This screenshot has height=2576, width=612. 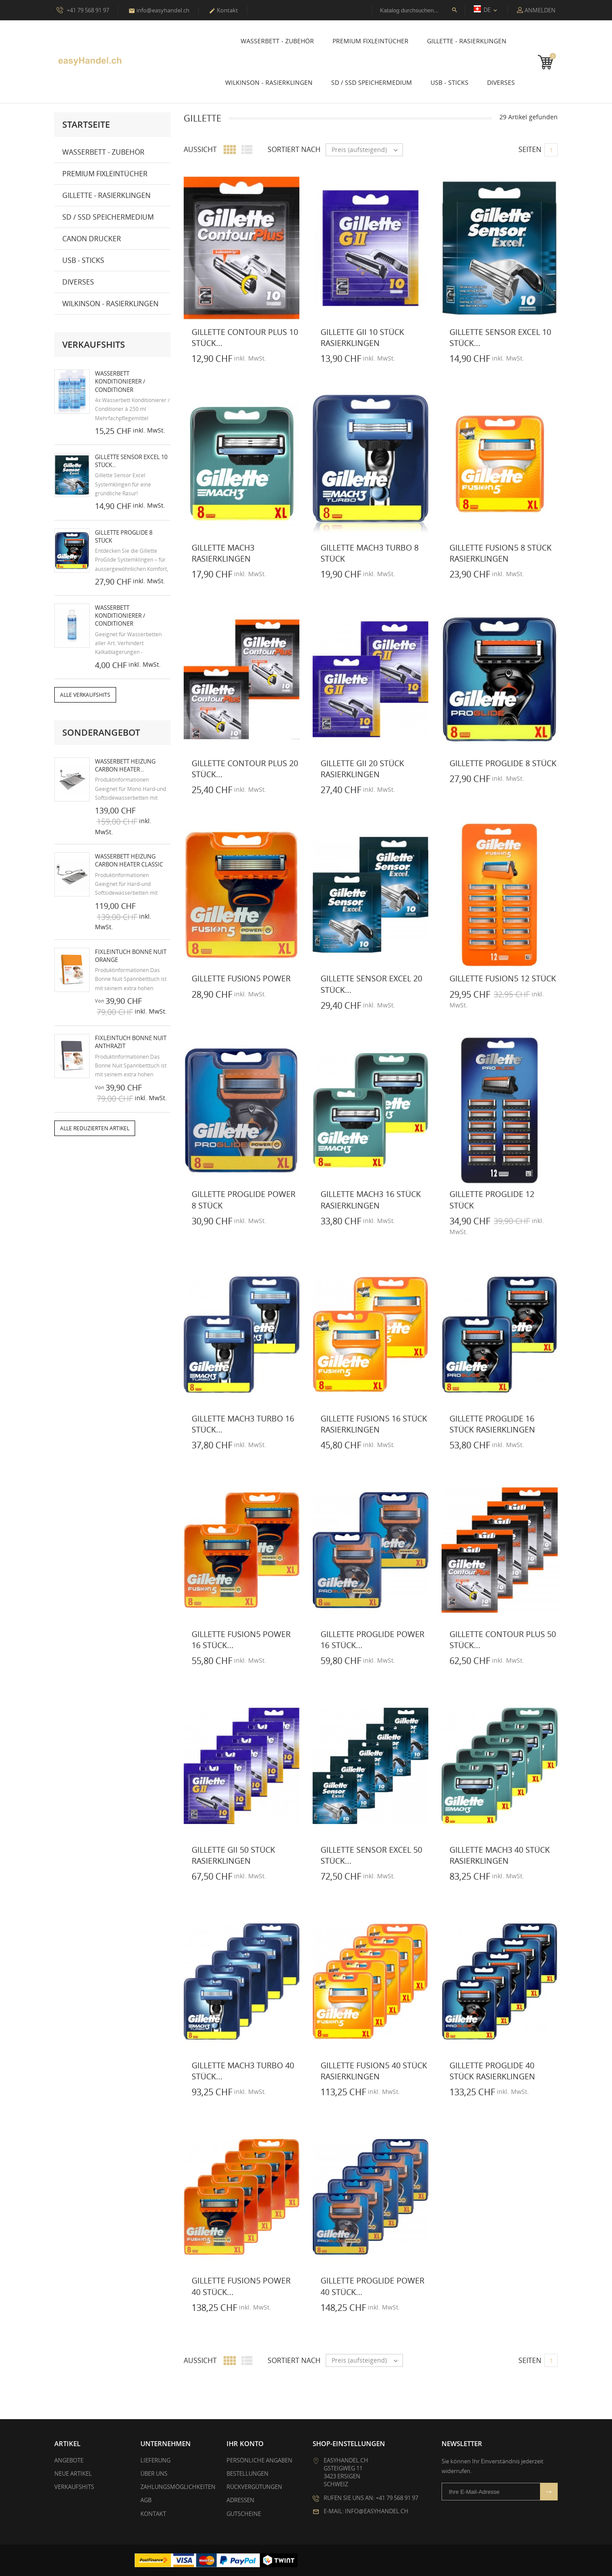 What do you see at coordinates (200, 149) in the screenshot?
I see `Aussicht` at bounding box center [200, 149].